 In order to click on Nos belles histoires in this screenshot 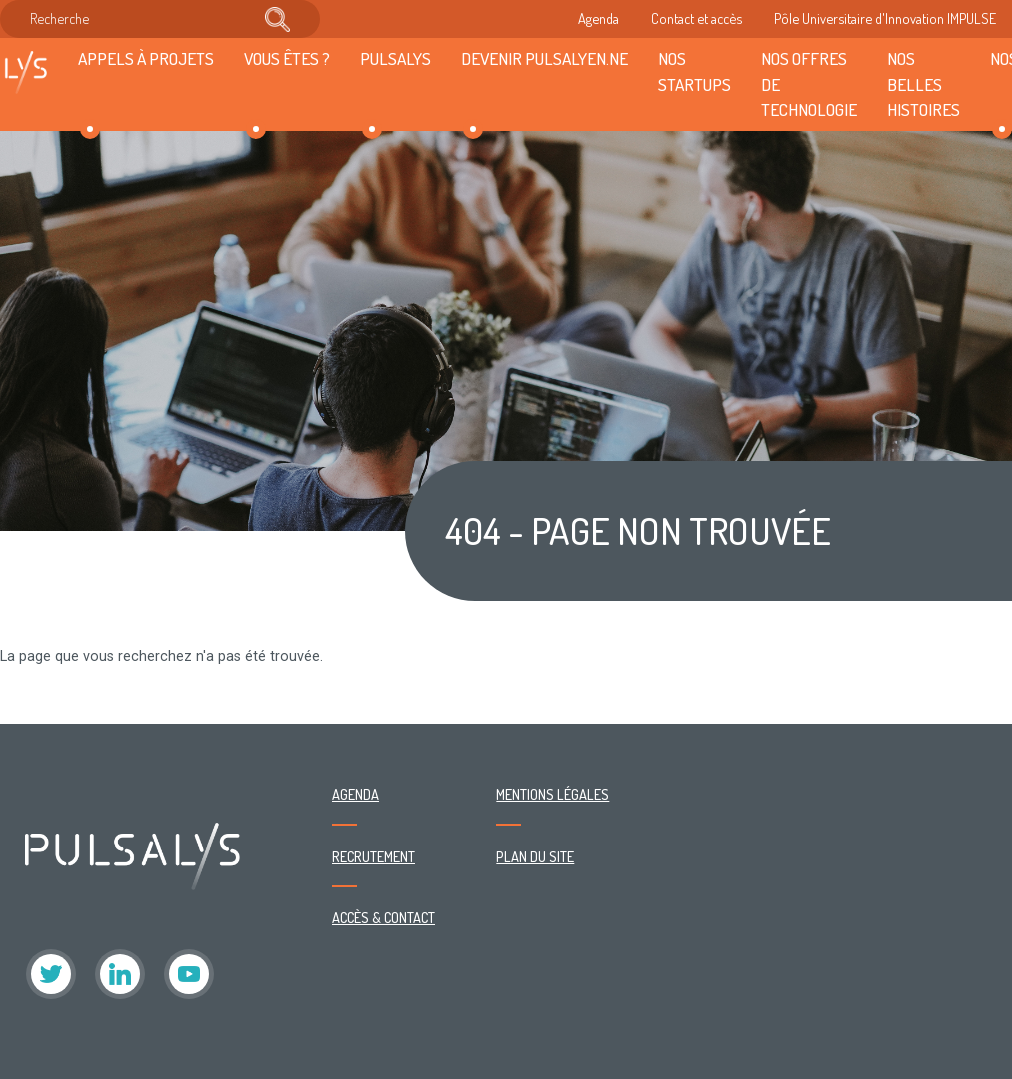, I will do `click(923, 84)`.